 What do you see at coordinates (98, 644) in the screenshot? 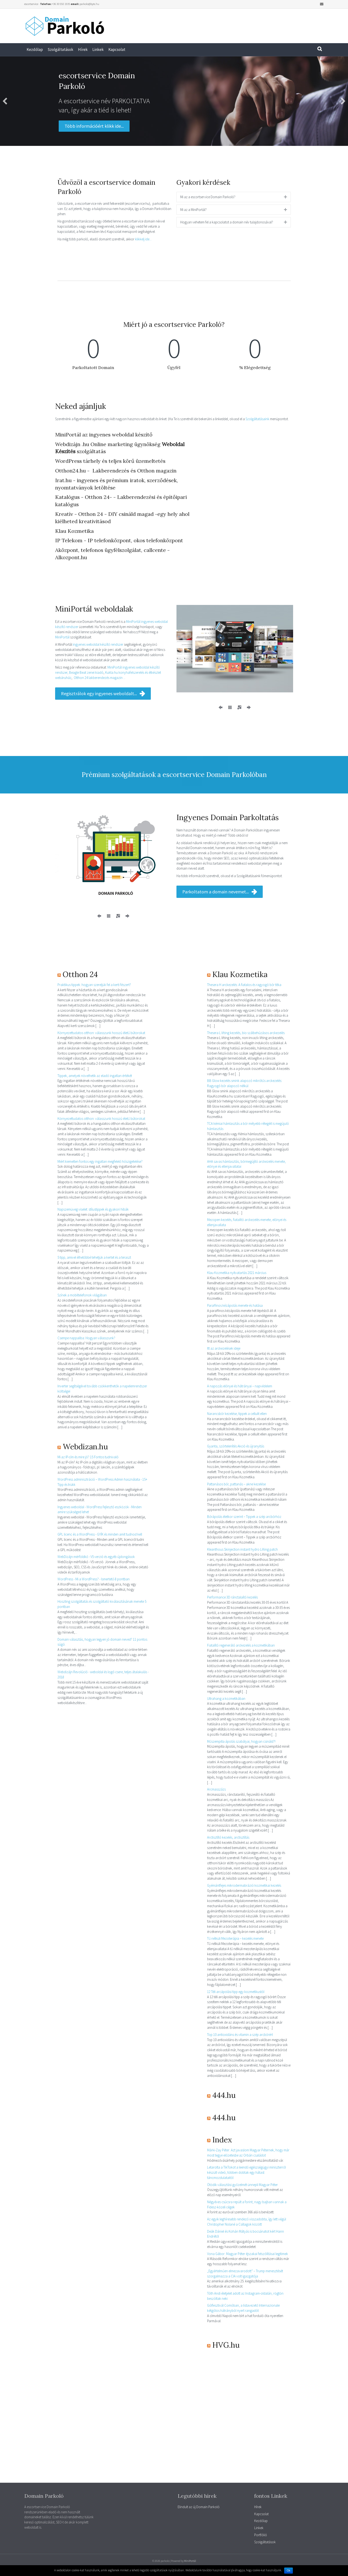
I see `ingyenes weboldal készítő rendszer` at bounding box center [98, 644].